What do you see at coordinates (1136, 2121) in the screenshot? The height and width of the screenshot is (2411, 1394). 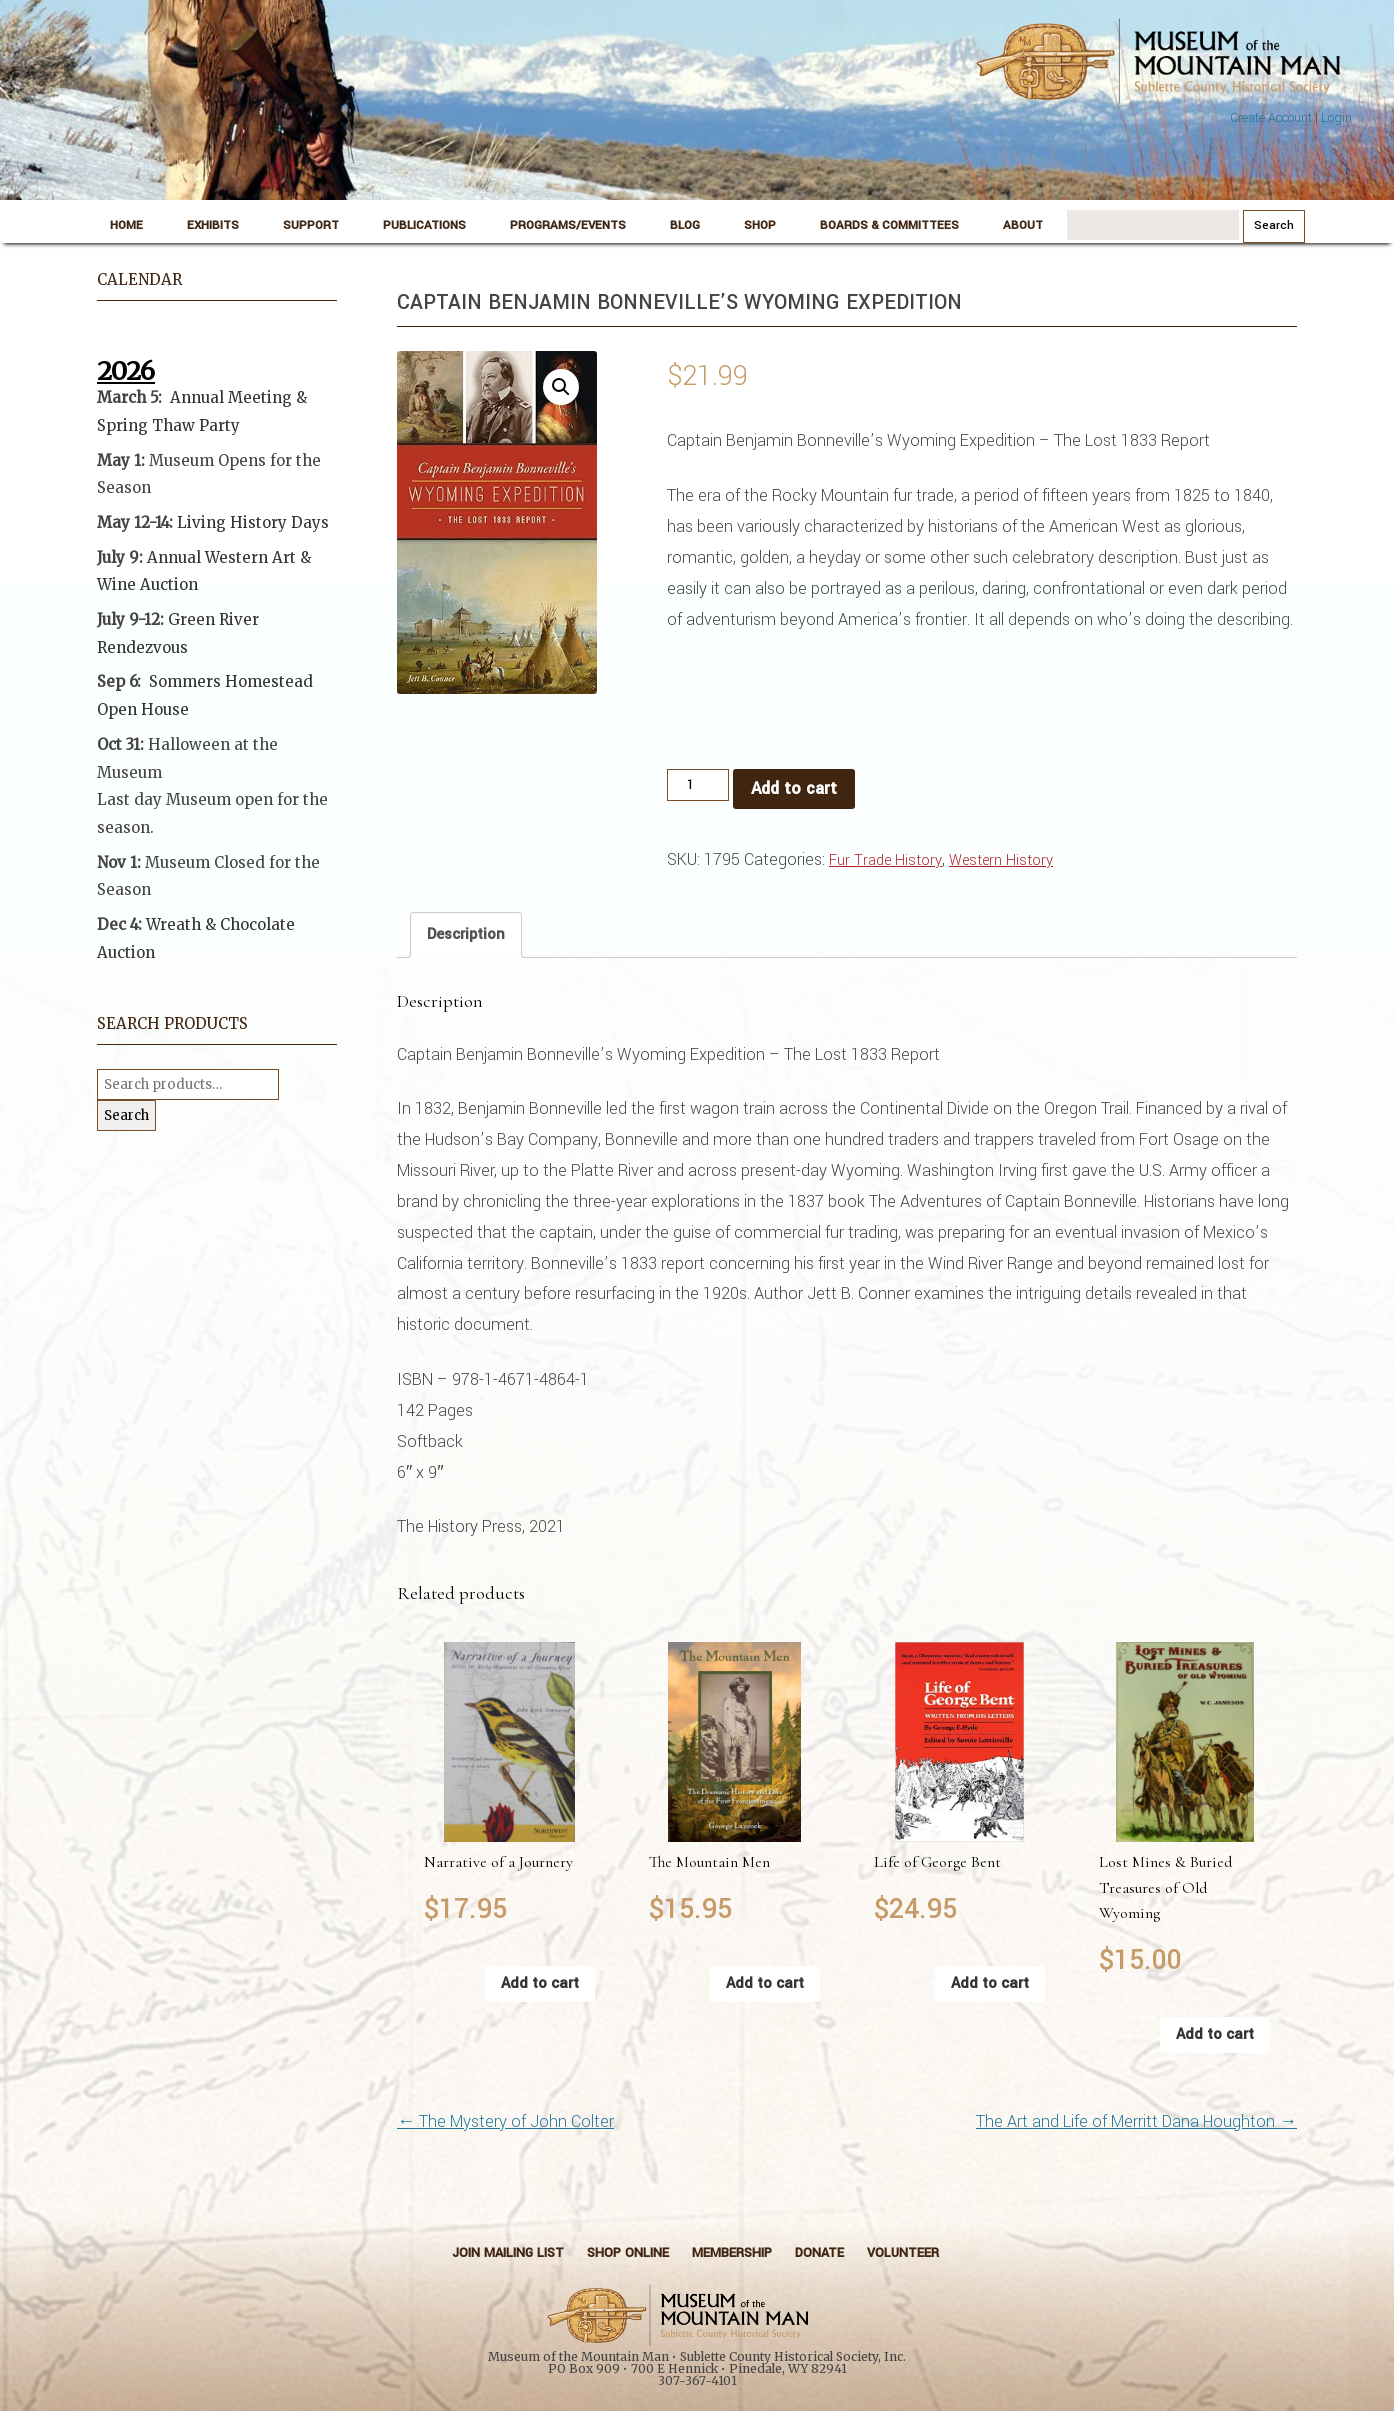 I see `The Art and Life of Merritt Dana Houghton` at bounding box center [1136, 2121].